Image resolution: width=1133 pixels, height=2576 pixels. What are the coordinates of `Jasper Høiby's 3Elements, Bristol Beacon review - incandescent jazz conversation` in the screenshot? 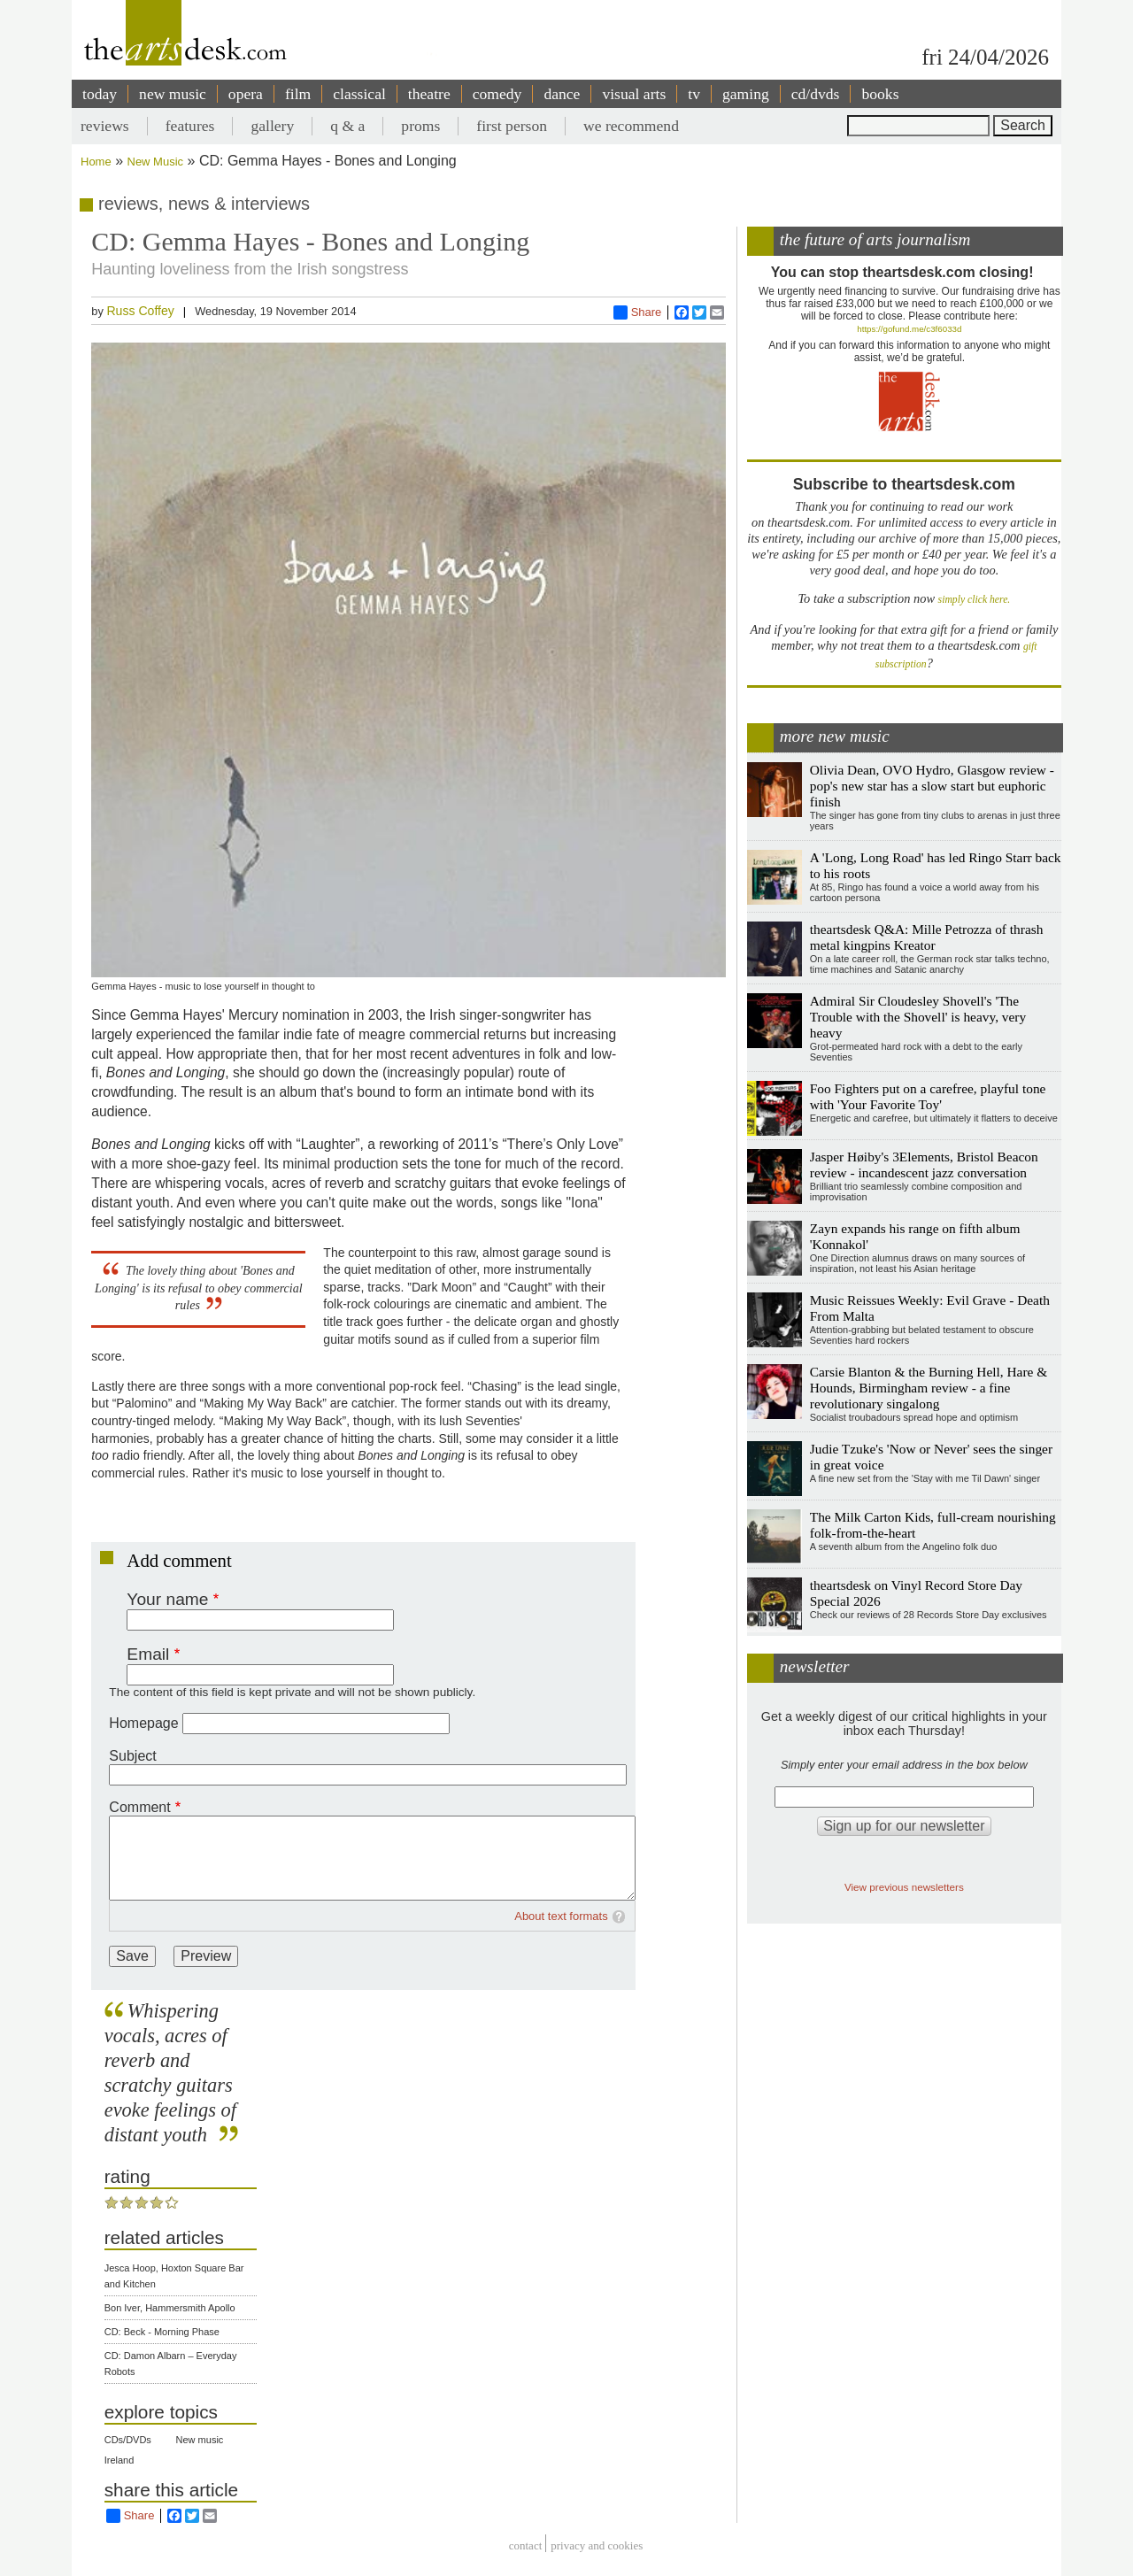 It's located at (924, 1164).